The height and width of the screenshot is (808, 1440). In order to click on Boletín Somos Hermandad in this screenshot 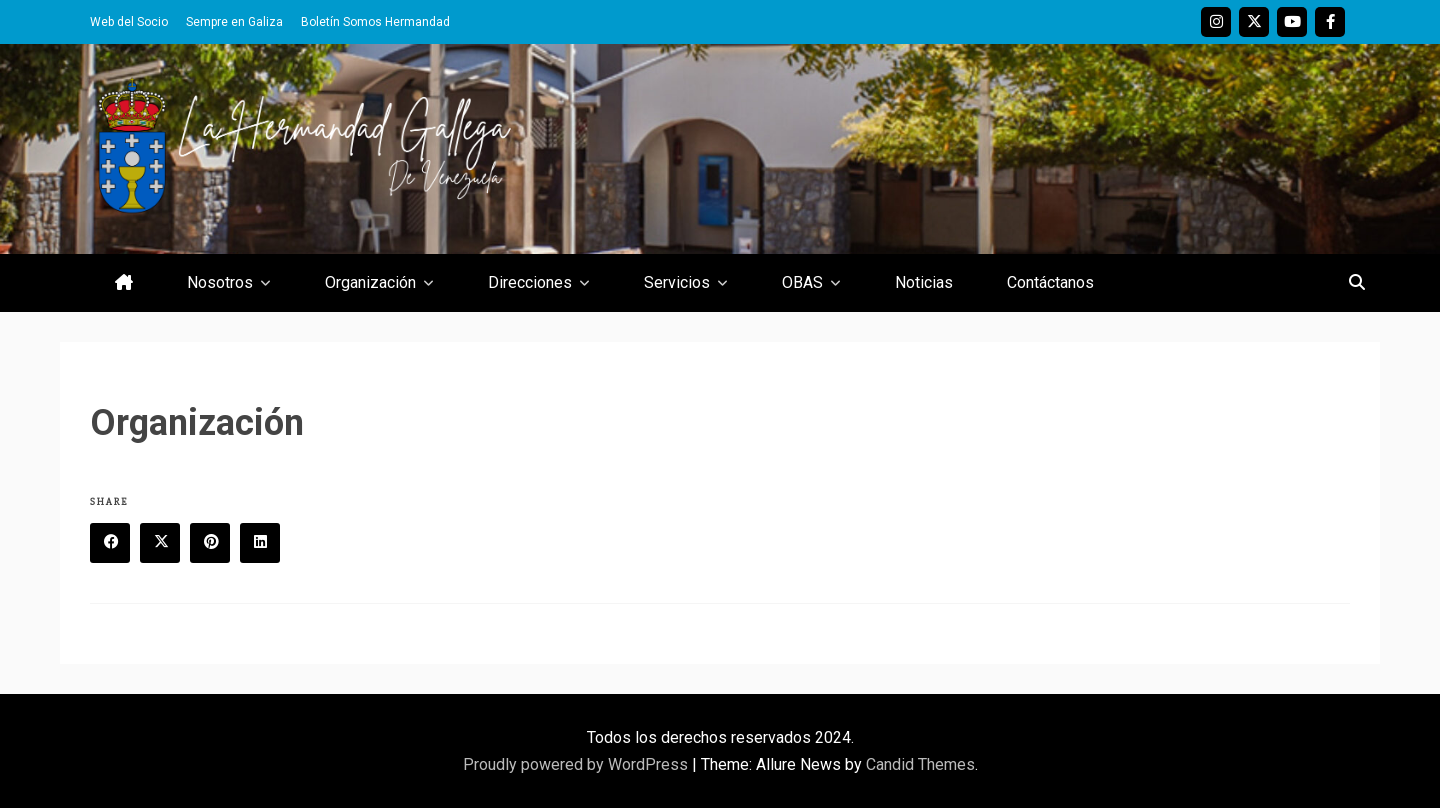, I will do `click(375, 22)`.